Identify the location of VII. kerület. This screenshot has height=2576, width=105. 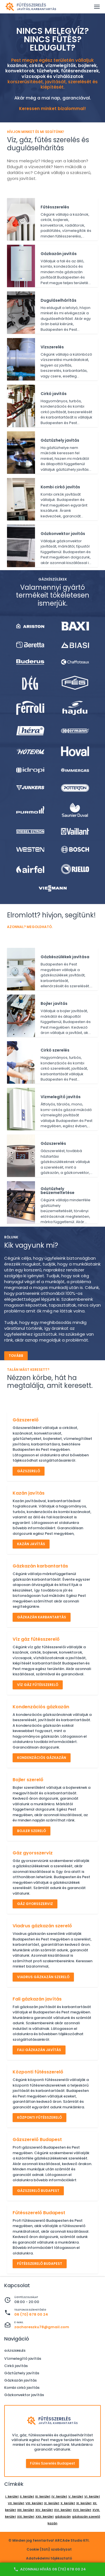
(16, 2503).